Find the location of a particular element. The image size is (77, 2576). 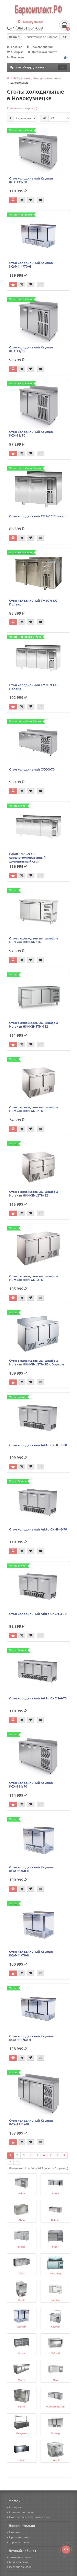

Стол холодильный Arkto СХНН-3-70 is located at coordinates (38, 1529).